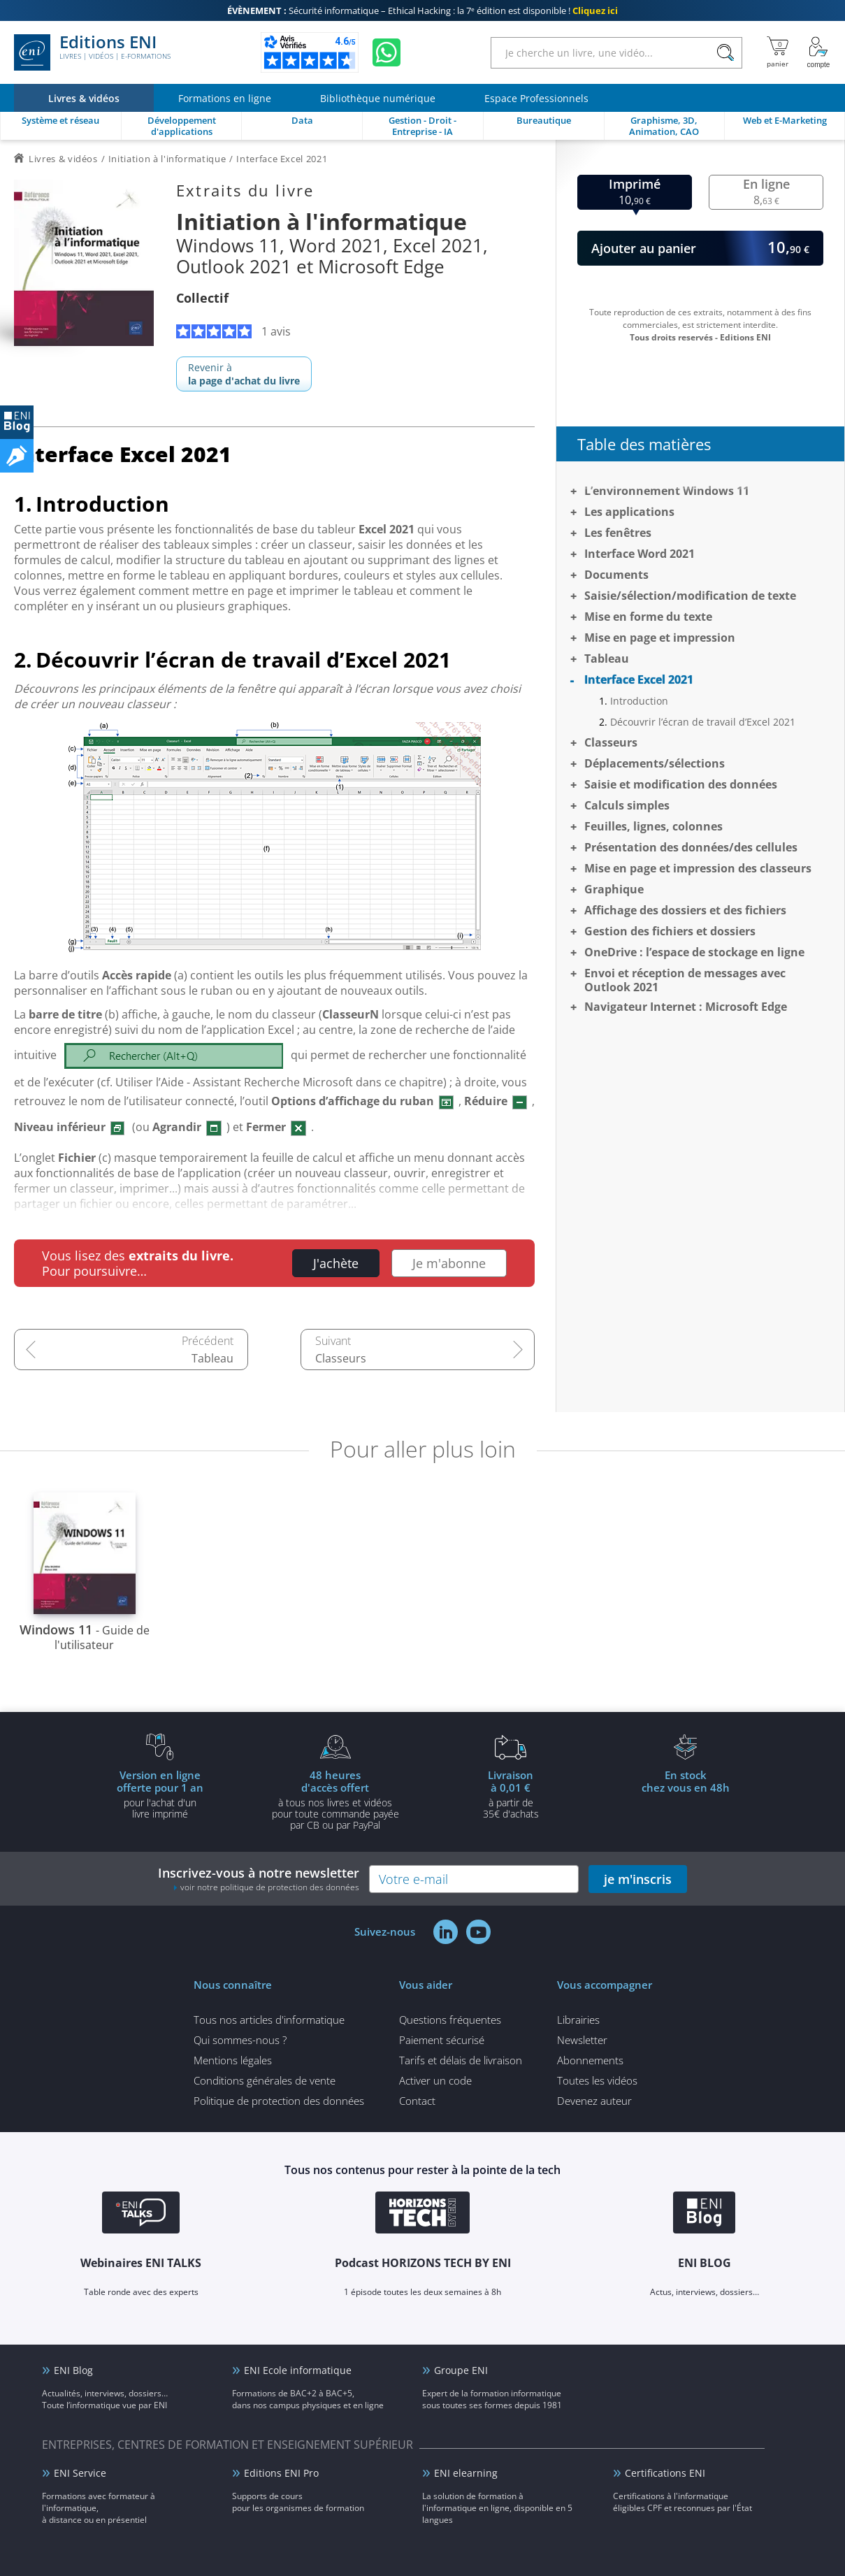 Image resolution: width=845 pixels, height=2576 pixels. What do you see at coordinates (279, 2101) in the screenshot?
I see `Politique de protection des données` at bounding box center [279, 2101].